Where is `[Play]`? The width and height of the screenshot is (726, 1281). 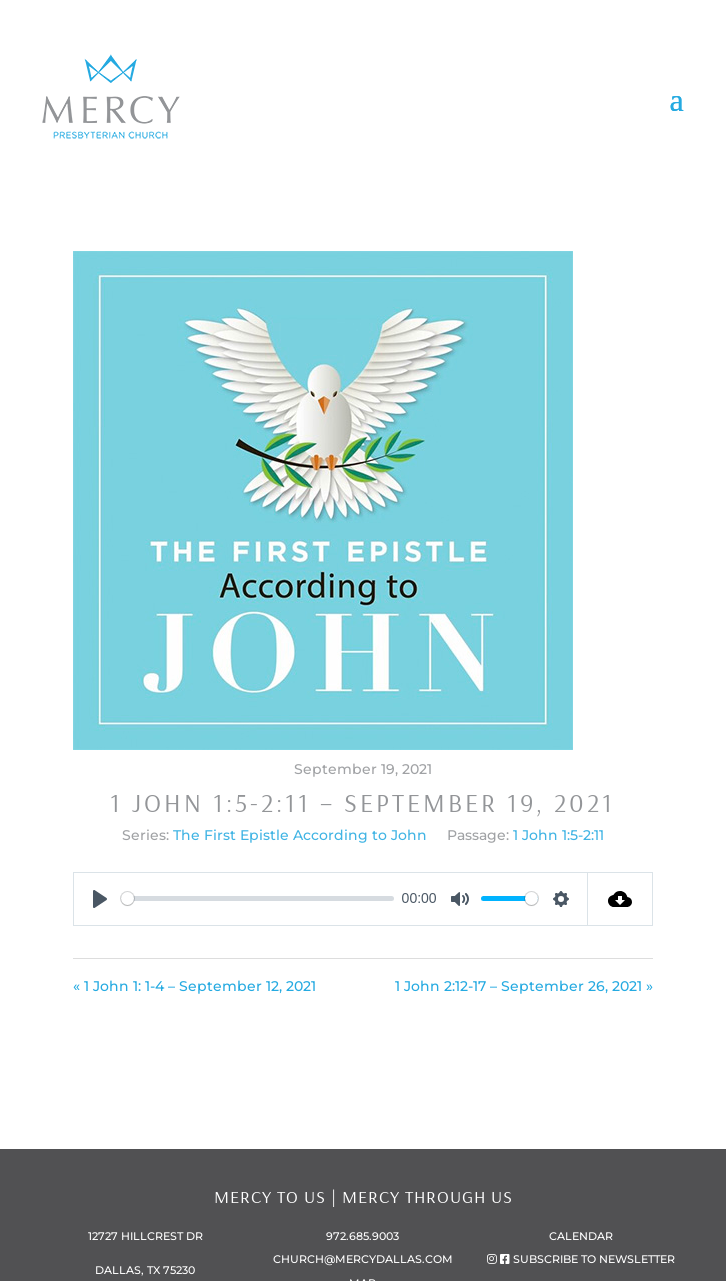 [Play] is located at coordinates (100, 899).